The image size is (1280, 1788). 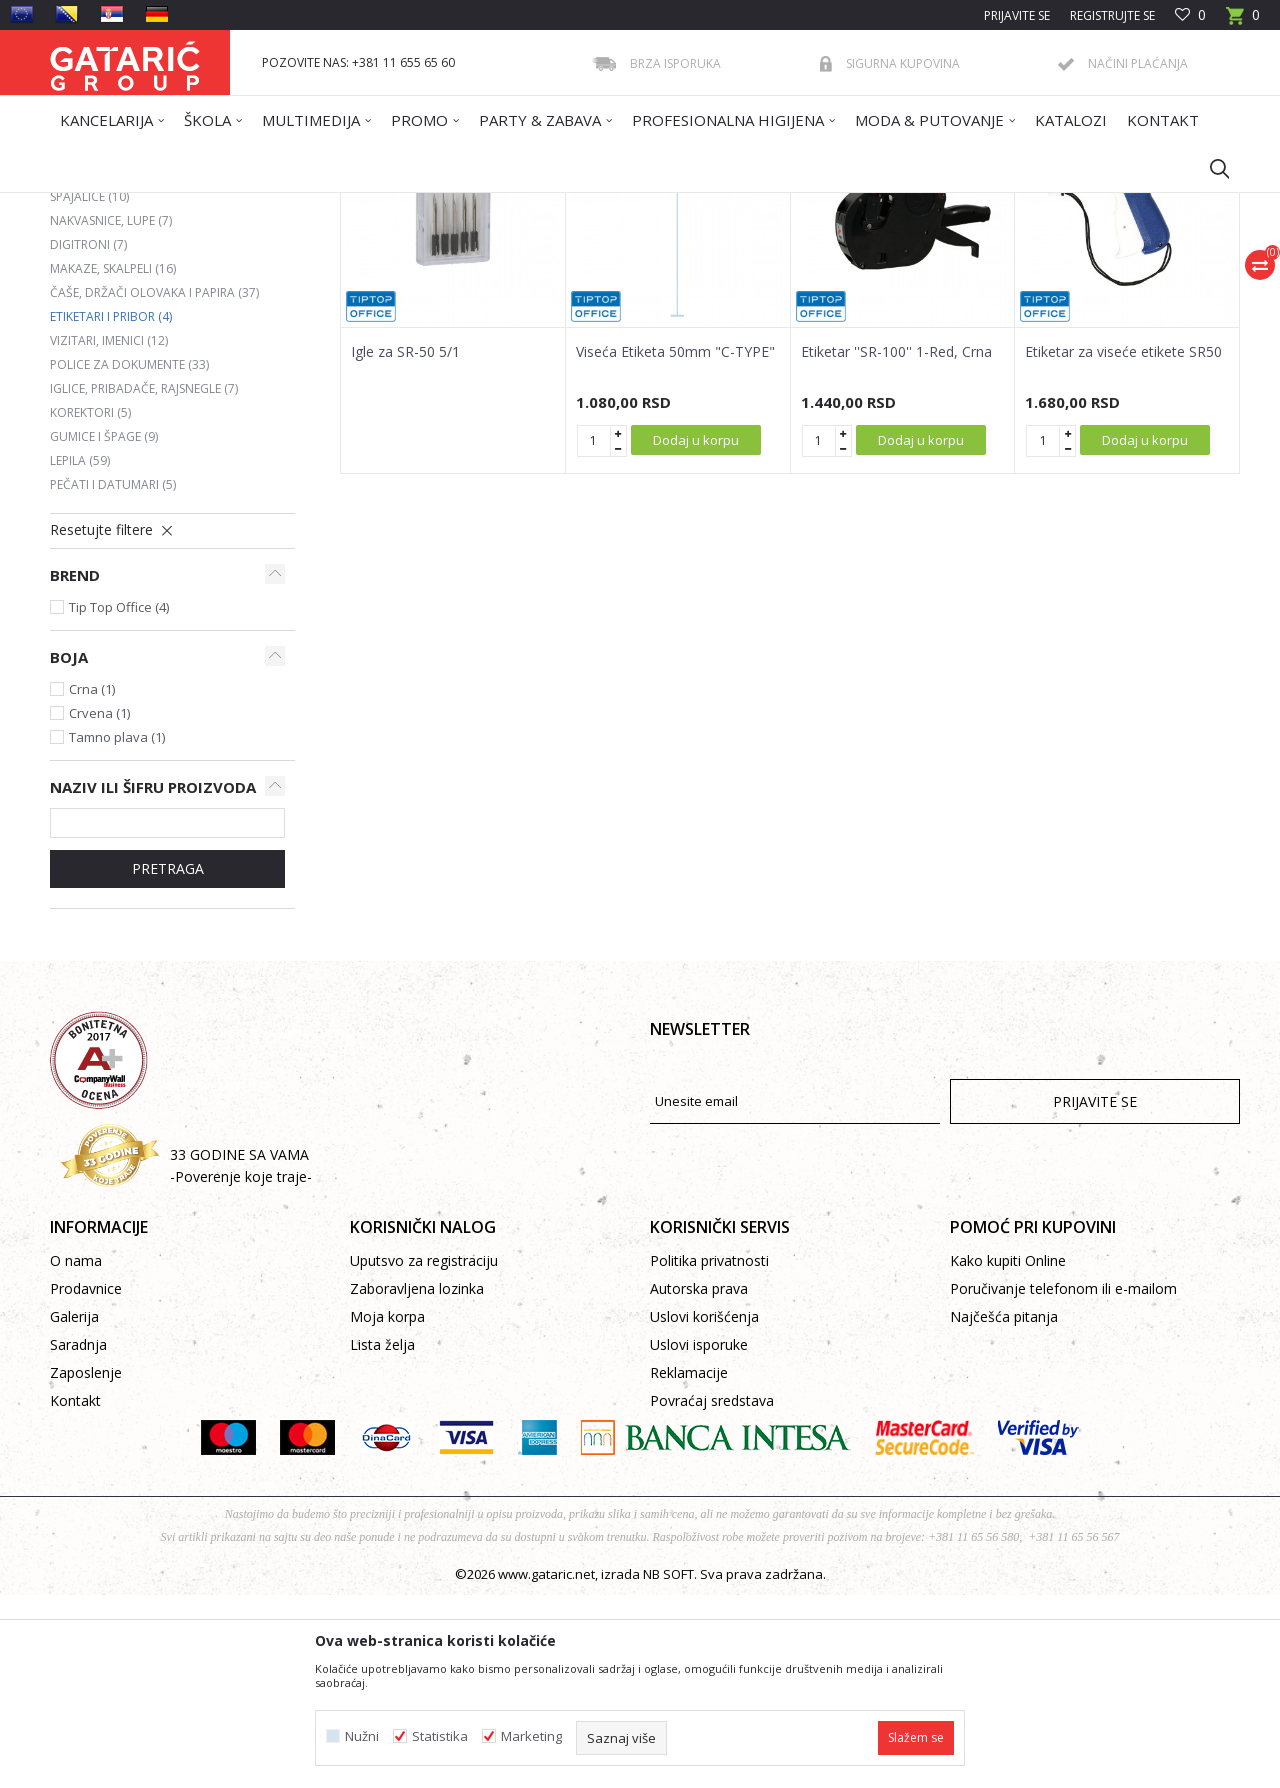 I want to click on Zaposlenje, so click(x=86, y=1565).